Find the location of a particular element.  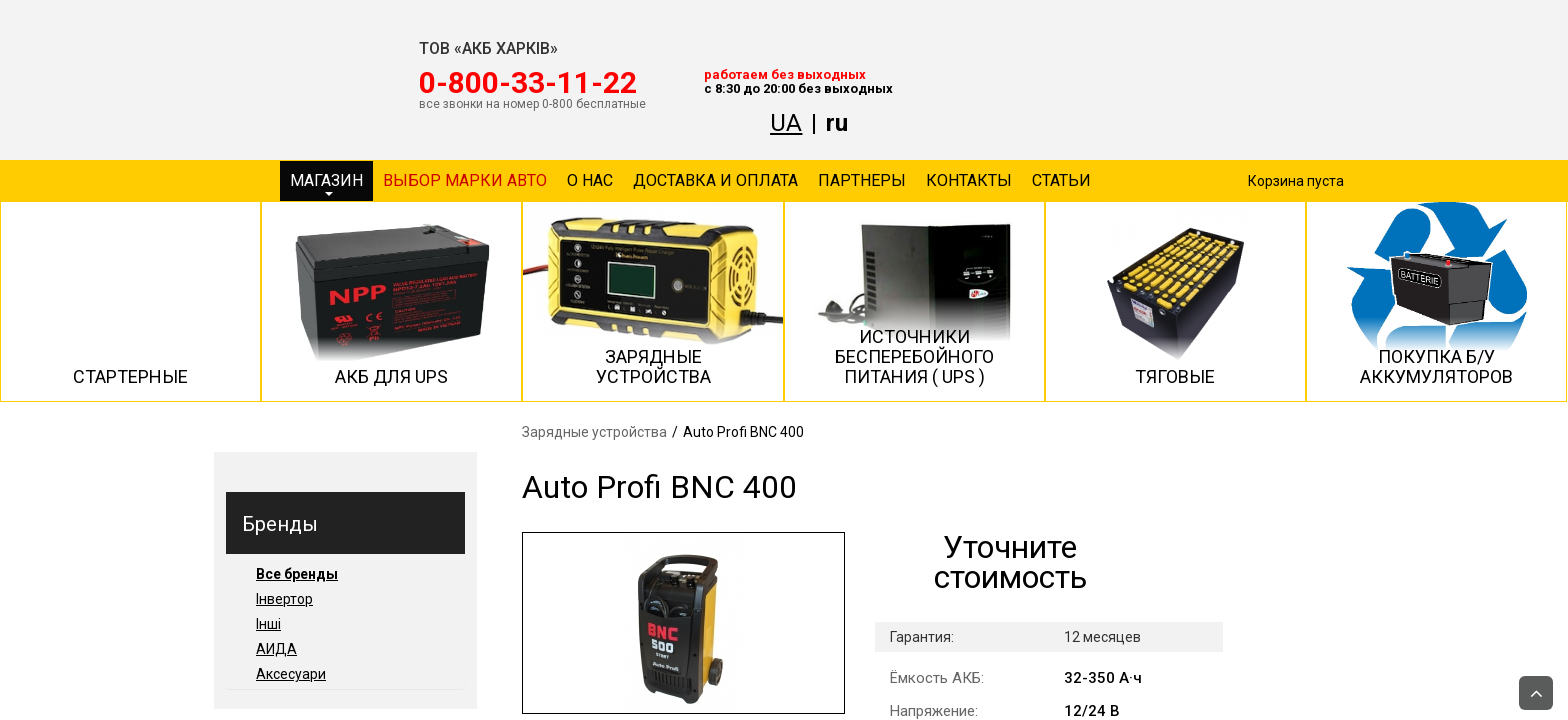

Магазин is located at coordinates (326, 183).